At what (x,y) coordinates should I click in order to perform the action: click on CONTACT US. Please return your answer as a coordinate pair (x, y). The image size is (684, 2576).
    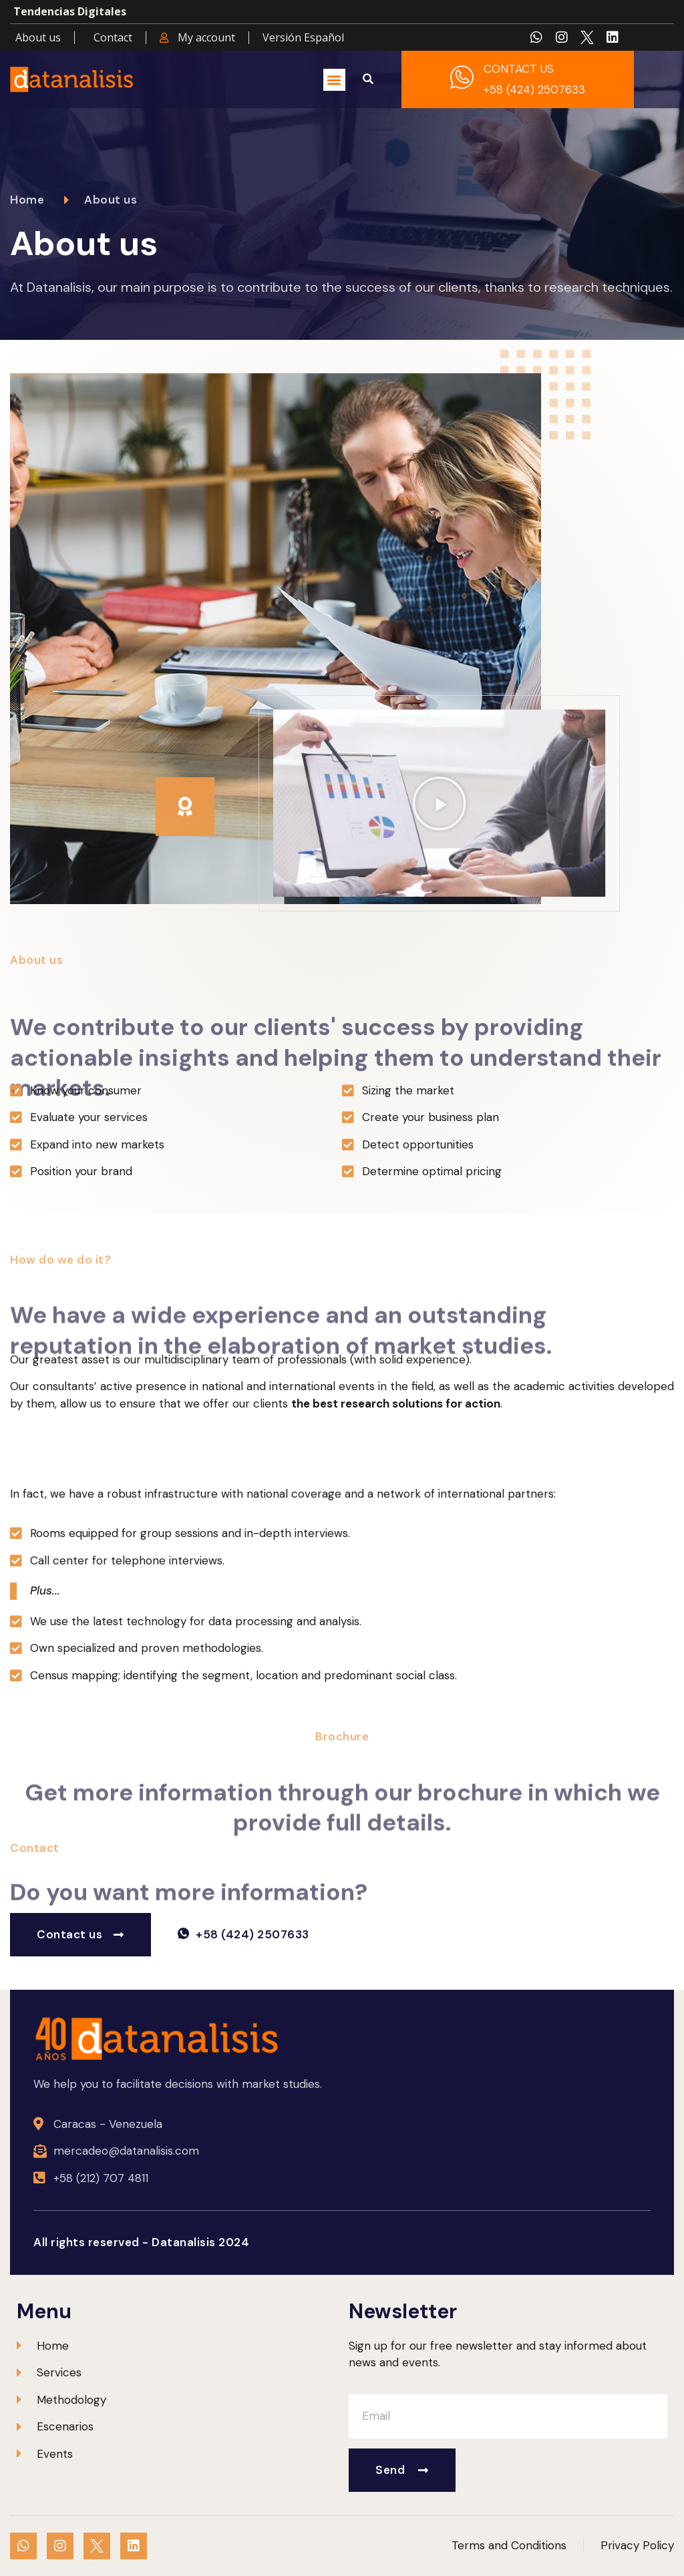
    Looking at the image, I should click on (519, 68).